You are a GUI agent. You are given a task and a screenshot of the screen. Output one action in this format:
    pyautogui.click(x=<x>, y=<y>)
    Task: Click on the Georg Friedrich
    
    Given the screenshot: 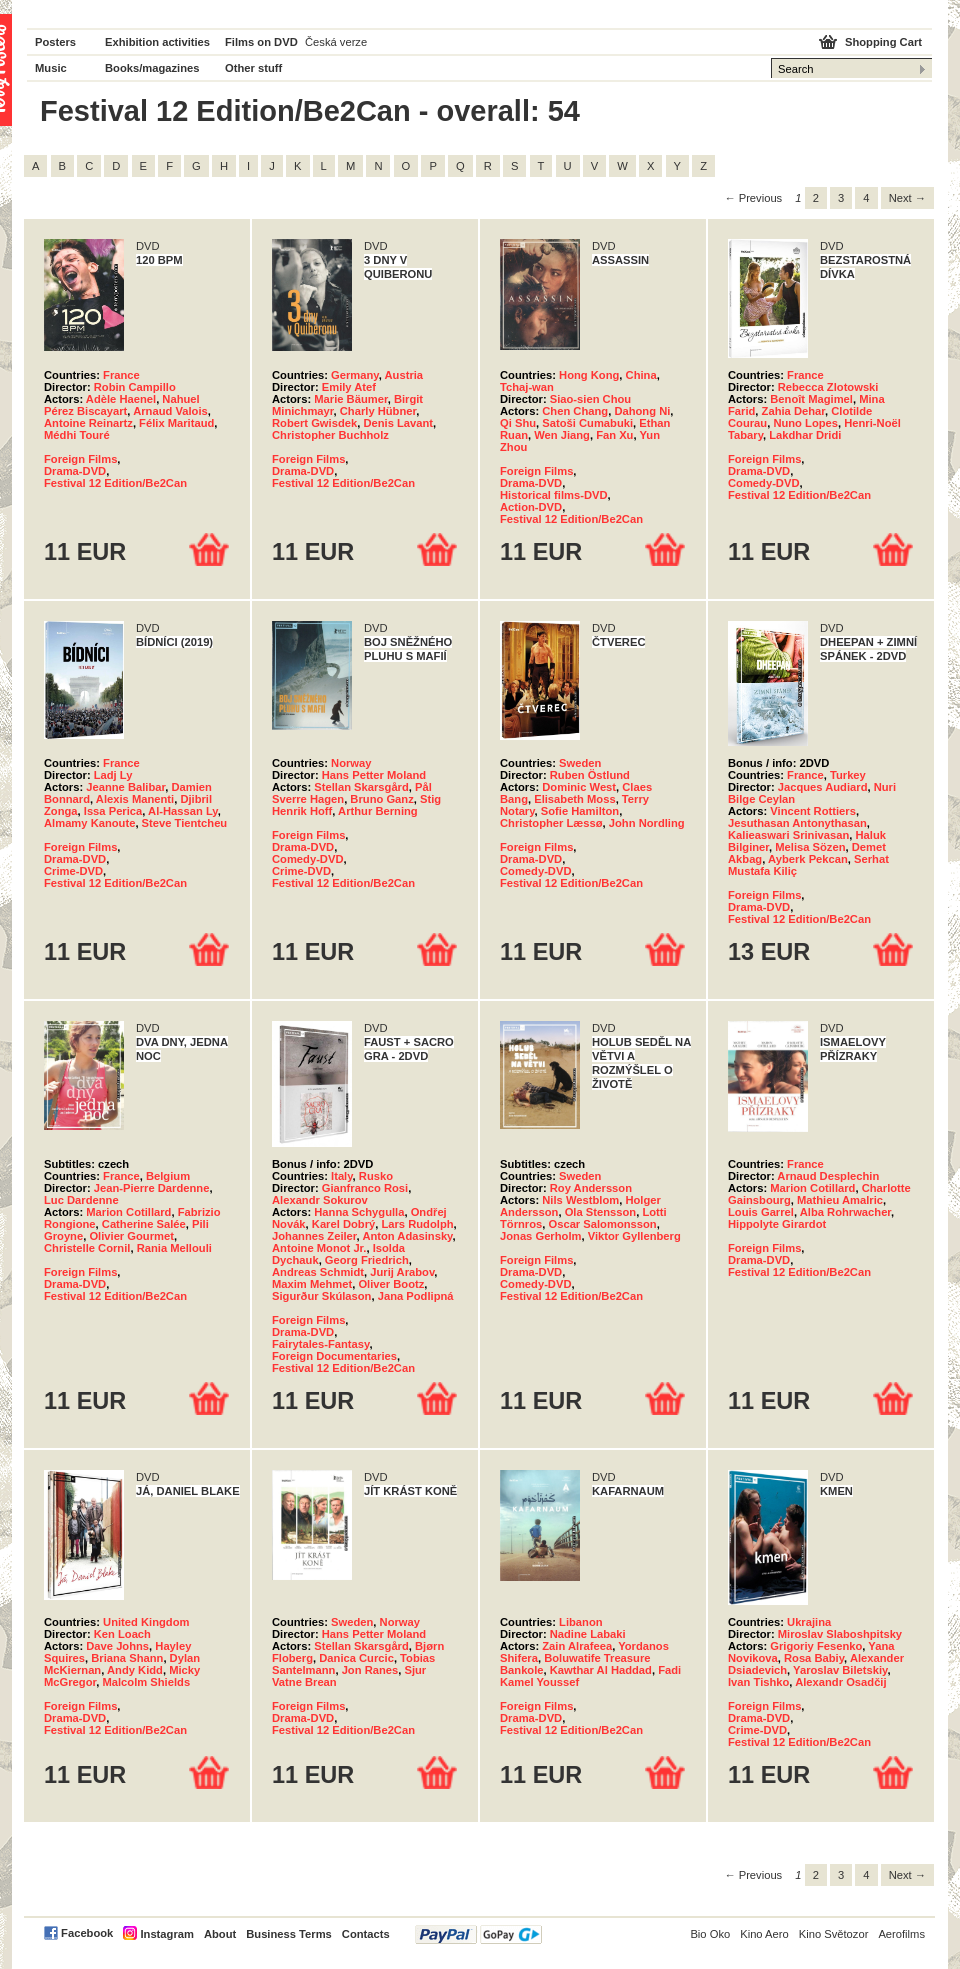 What is the action you would take?
    pyautogui.click(x=367, y=1260)
    